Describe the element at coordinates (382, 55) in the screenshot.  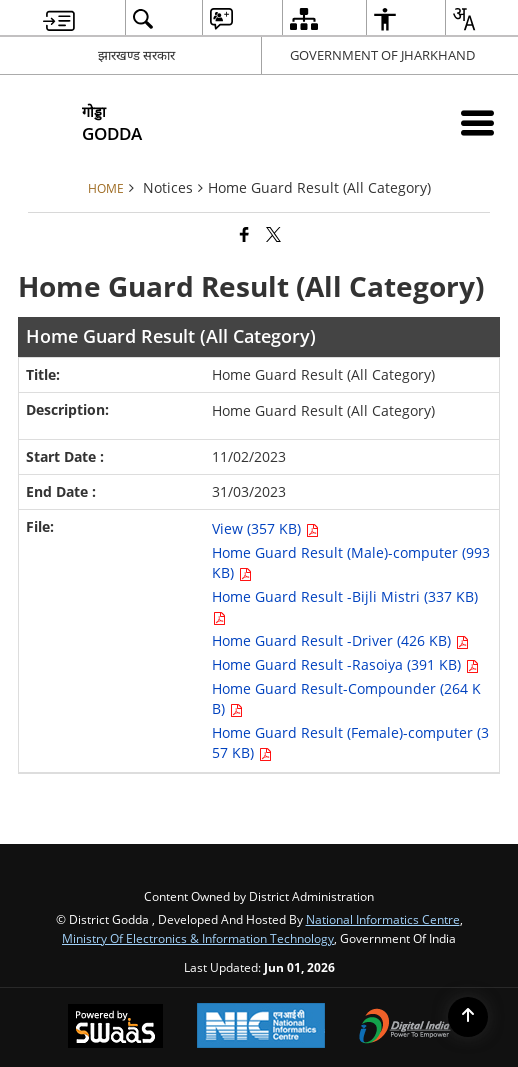
I see `GOVERNMENT OF JHARKHAND` at that location.